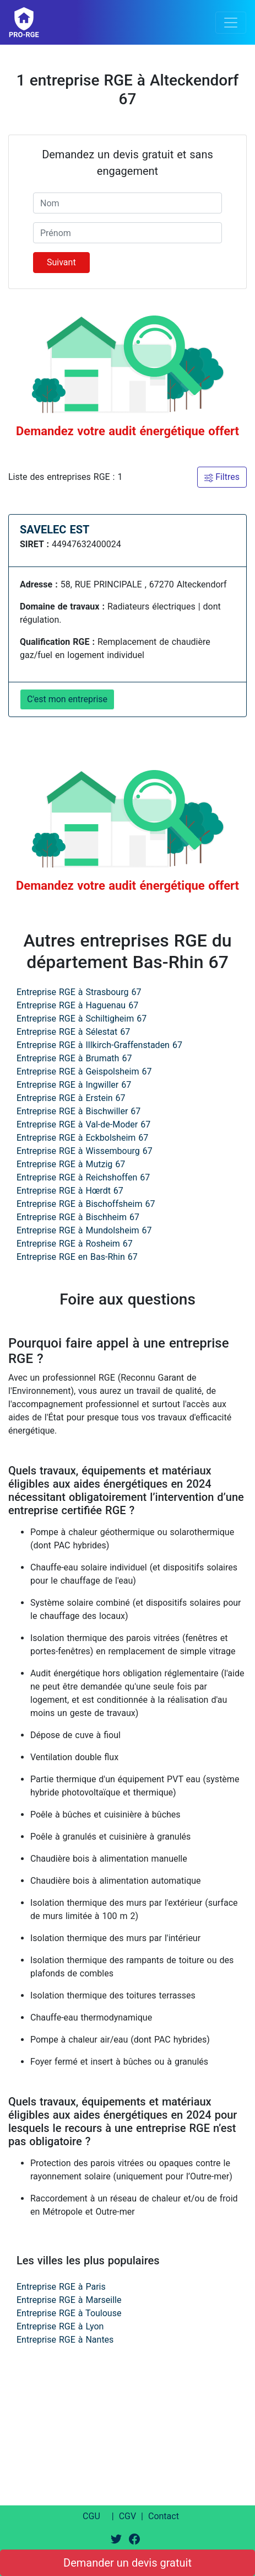 The image size is (255, 2576). I want to click on Contact, so click(163, 2516).